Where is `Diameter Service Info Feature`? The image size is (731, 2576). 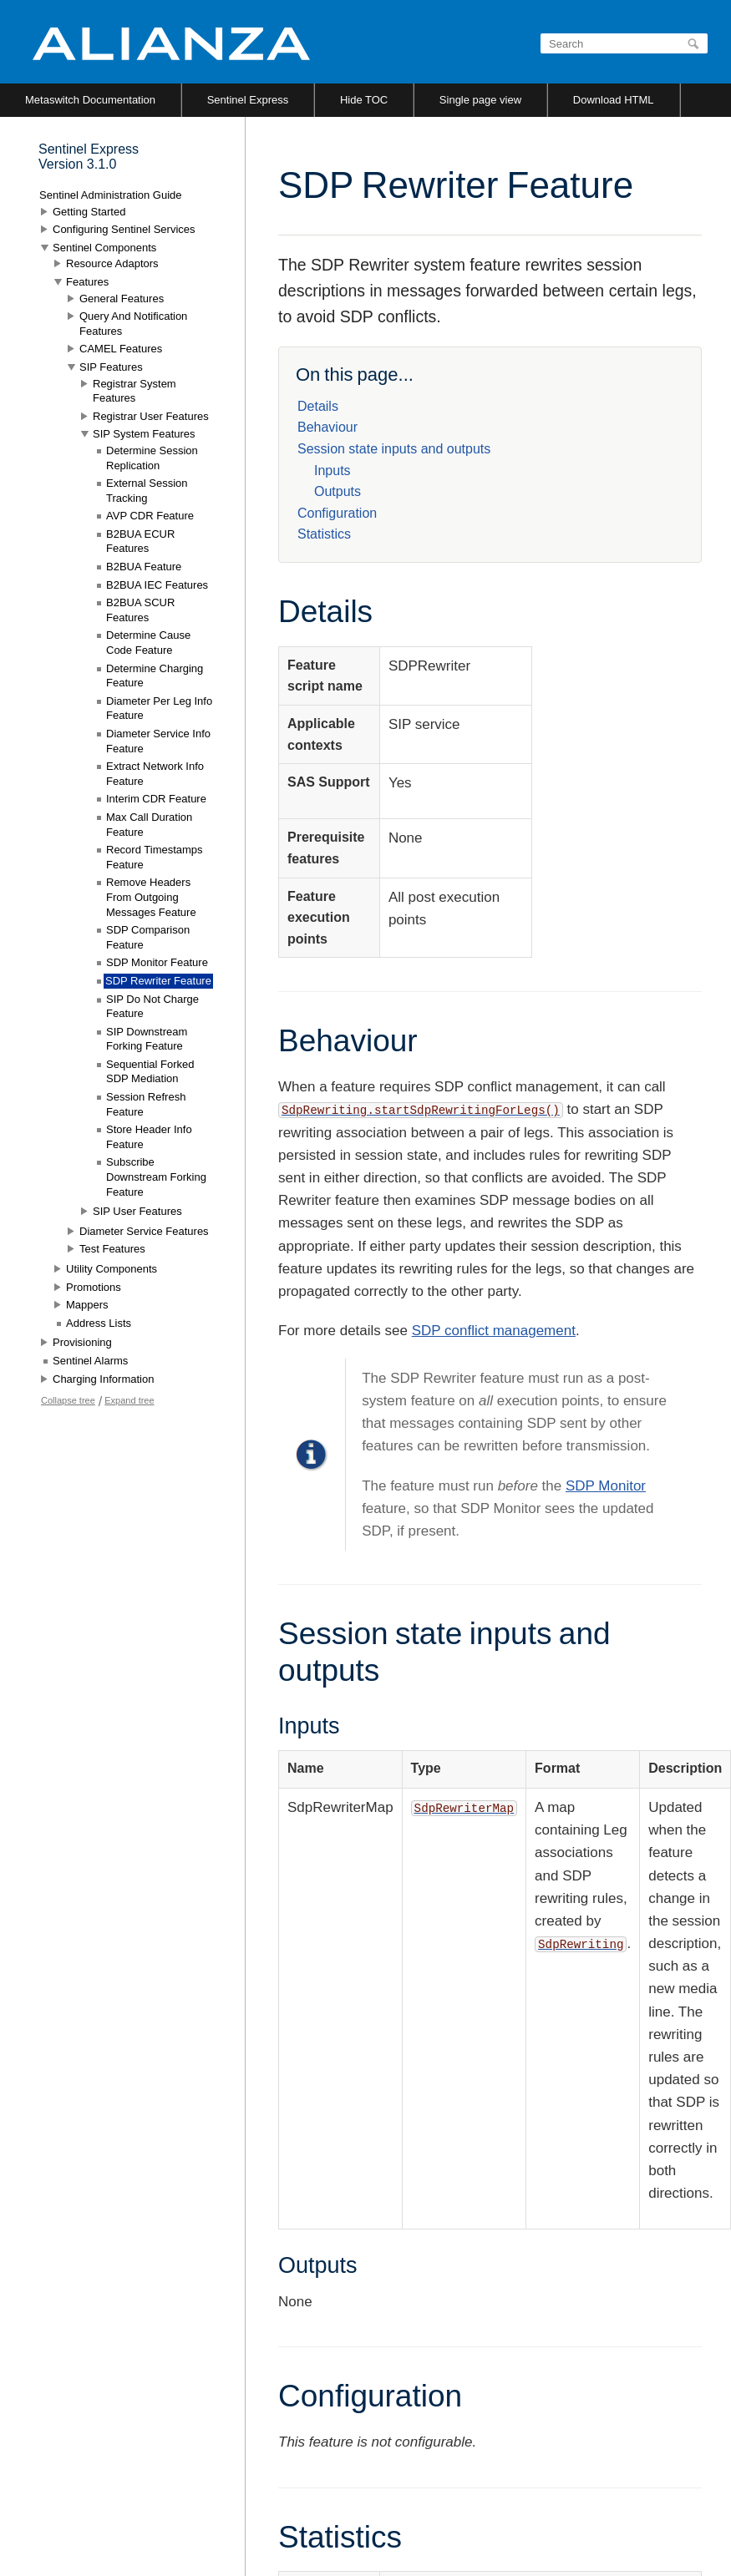
Diameter Service Info Feature is located at coordinates (158, 741).